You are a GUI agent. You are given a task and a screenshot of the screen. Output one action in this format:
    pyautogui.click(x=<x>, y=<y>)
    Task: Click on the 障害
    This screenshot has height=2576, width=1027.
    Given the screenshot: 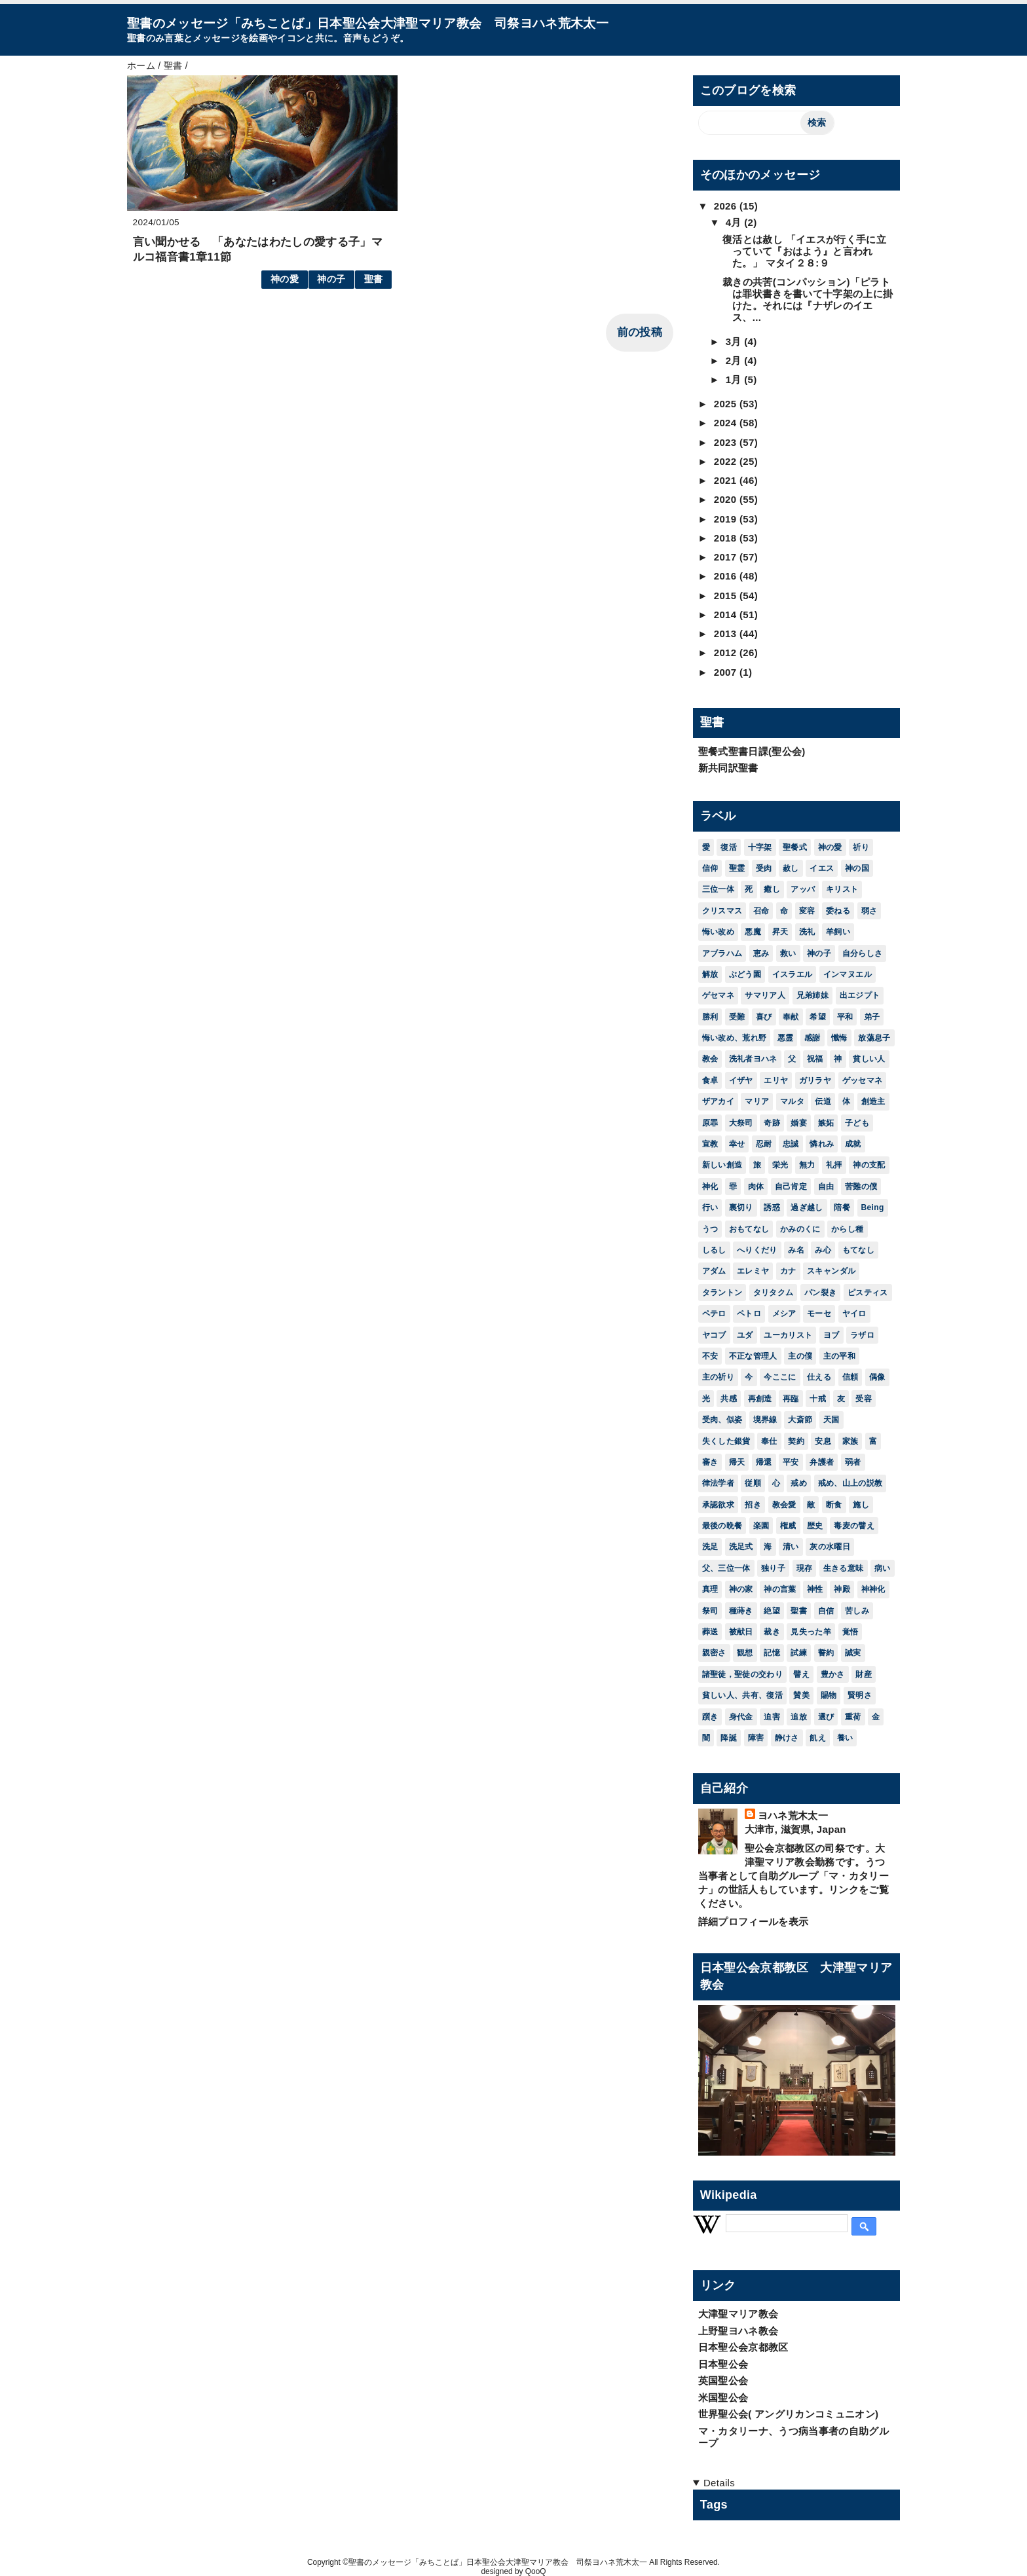 What is the action you would take?
    pyautogui.click(x=756, y=1737)
    